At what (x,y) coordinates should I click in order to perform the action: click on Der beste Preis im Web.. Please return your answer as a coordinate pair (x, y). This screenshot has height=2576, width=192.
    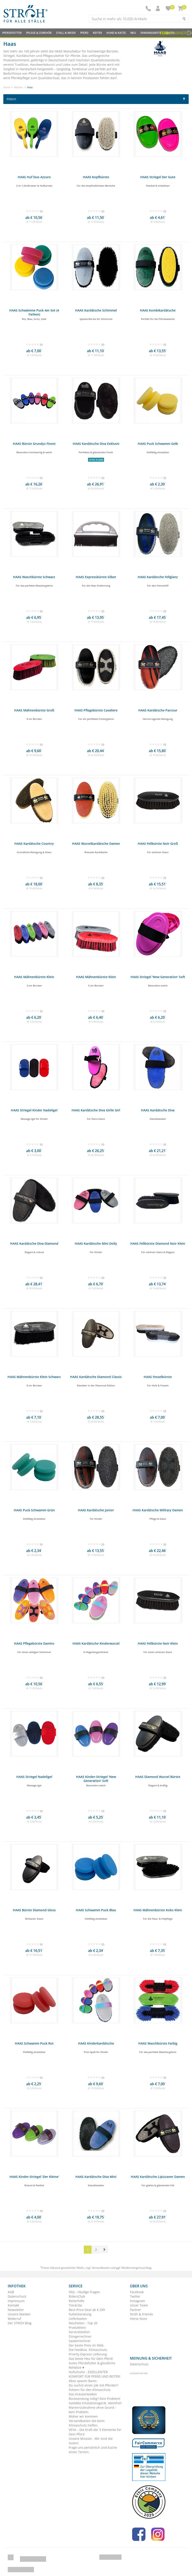
    Looking at the image, I should click on (86, 2345).